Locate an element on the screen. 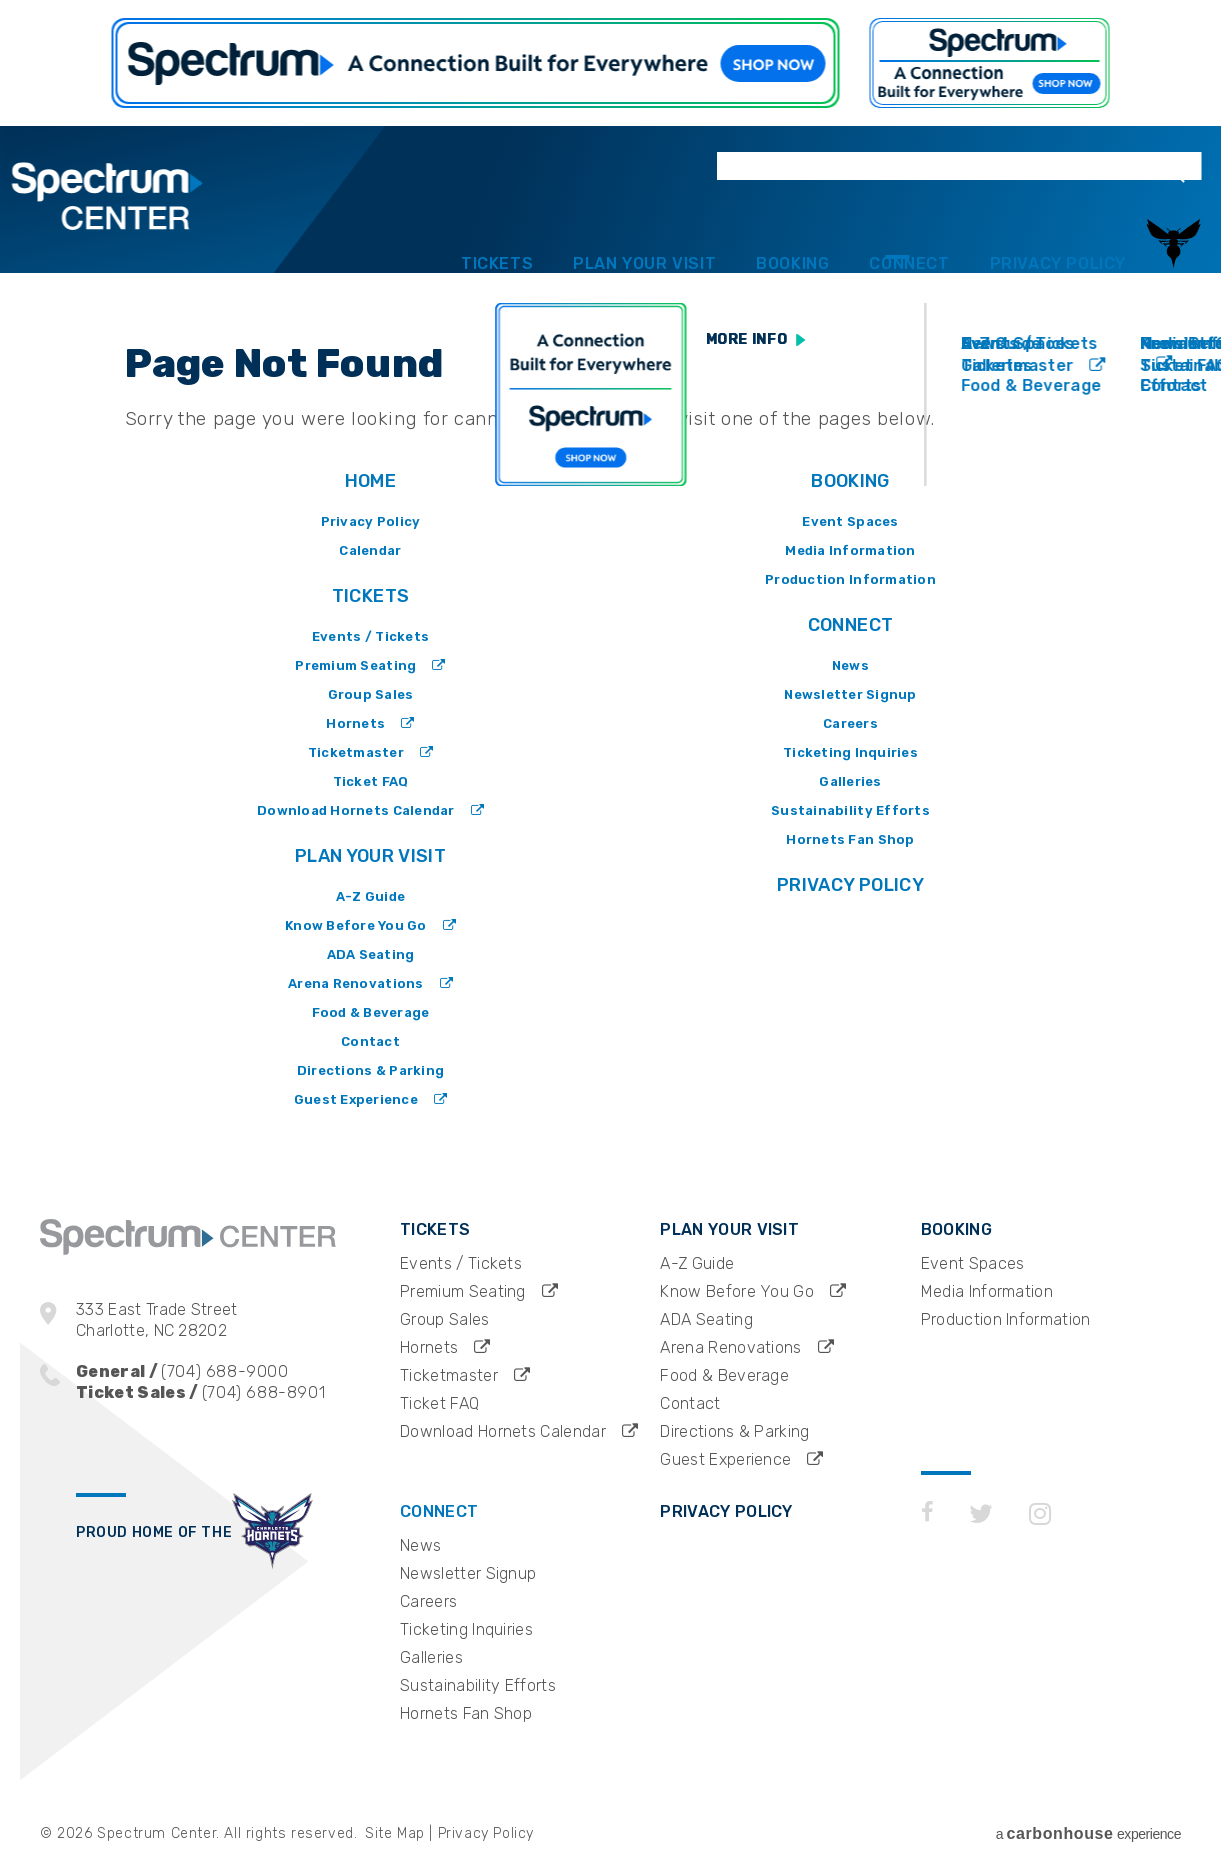  Ticket FAQ is located at coordinates (371, 781).